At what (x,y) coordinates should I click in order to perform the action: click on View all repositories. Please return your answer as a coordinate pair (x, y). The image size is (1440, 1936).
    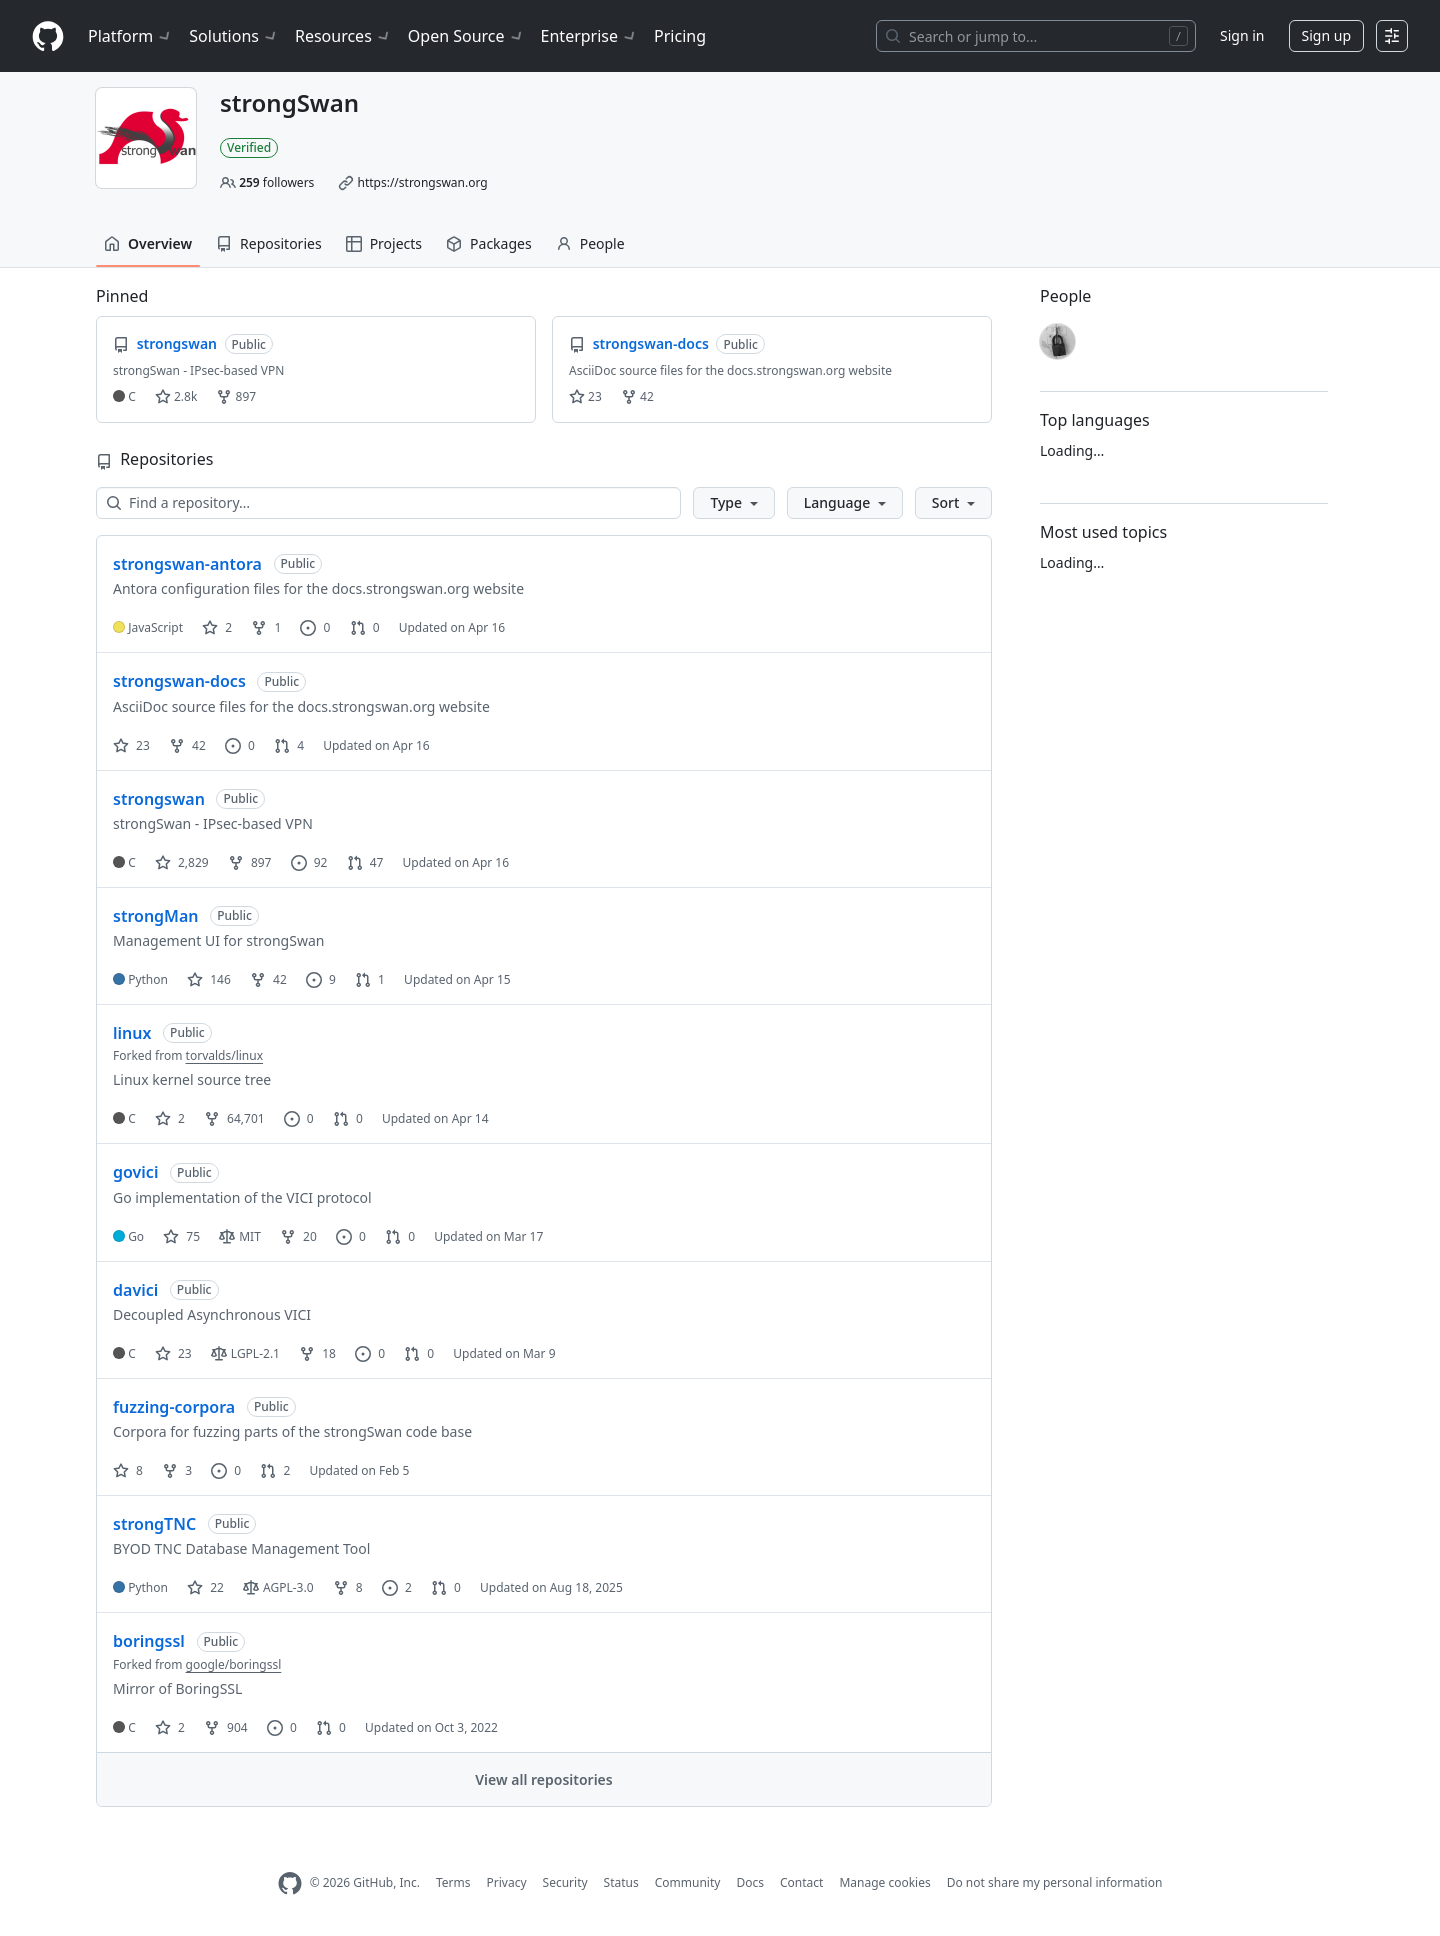
    Looking at the image, I should click on (543, 1779).